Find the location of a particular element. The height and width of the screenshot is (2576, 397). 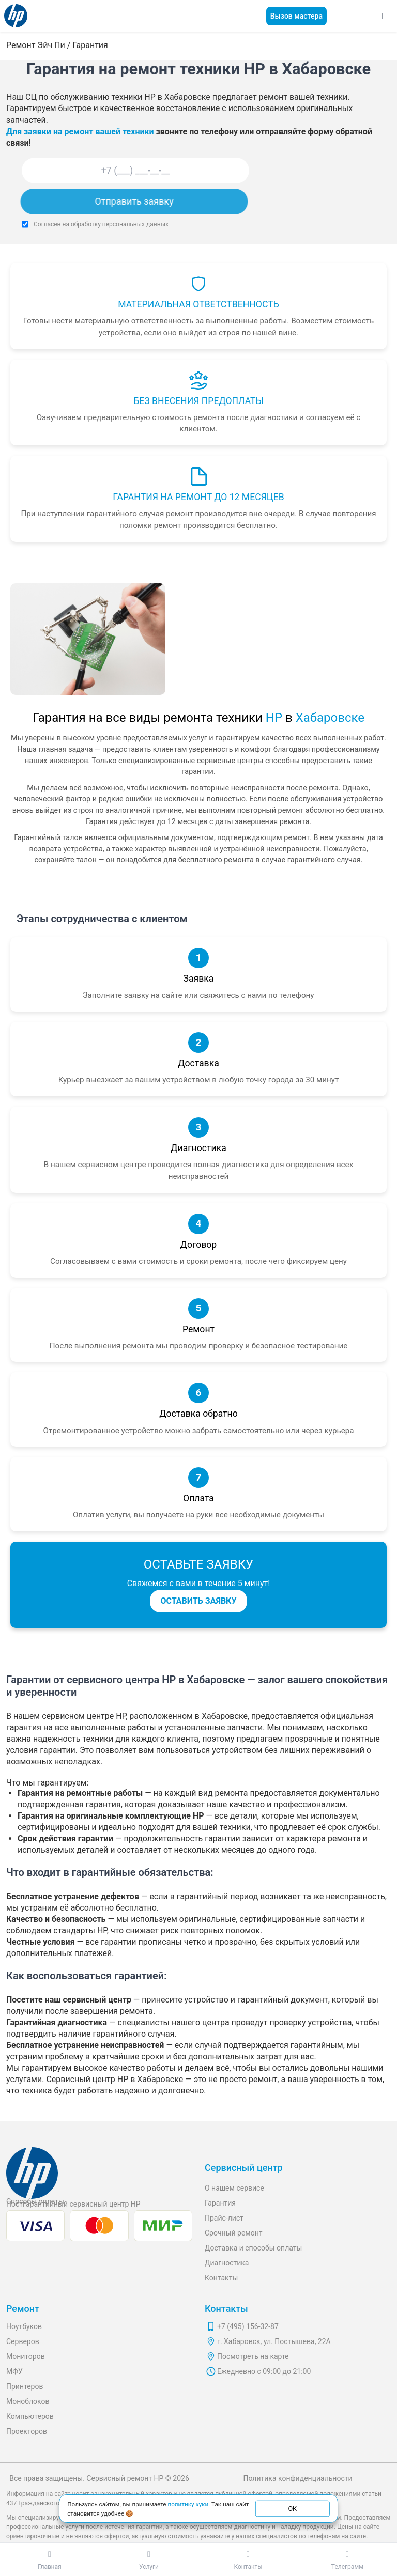

Прайс-лист is located at coordinates (224, 2218).